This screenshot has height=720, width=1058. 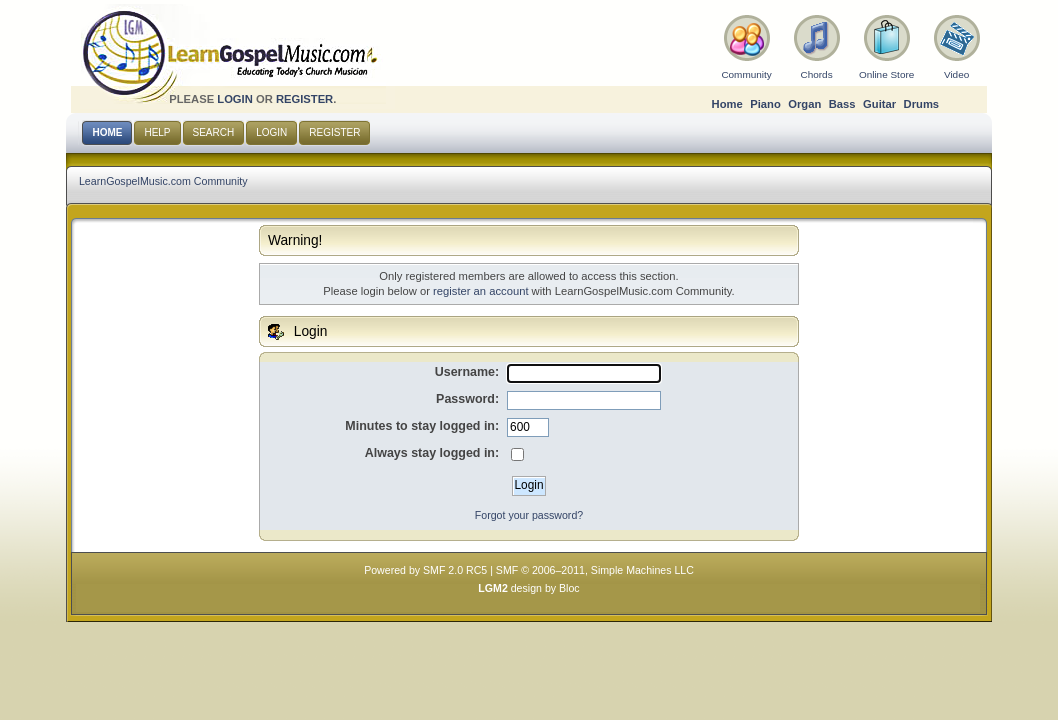 I want to click on Guitar, so click(x=879, y=104).